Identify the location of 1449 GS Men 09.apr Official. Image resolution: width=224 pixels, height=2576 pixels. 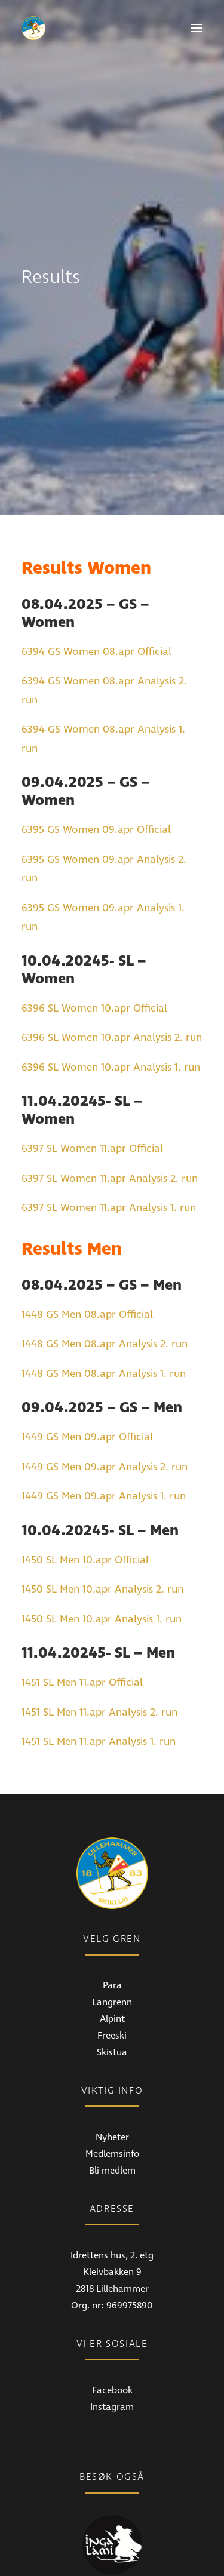
(87, 1367).